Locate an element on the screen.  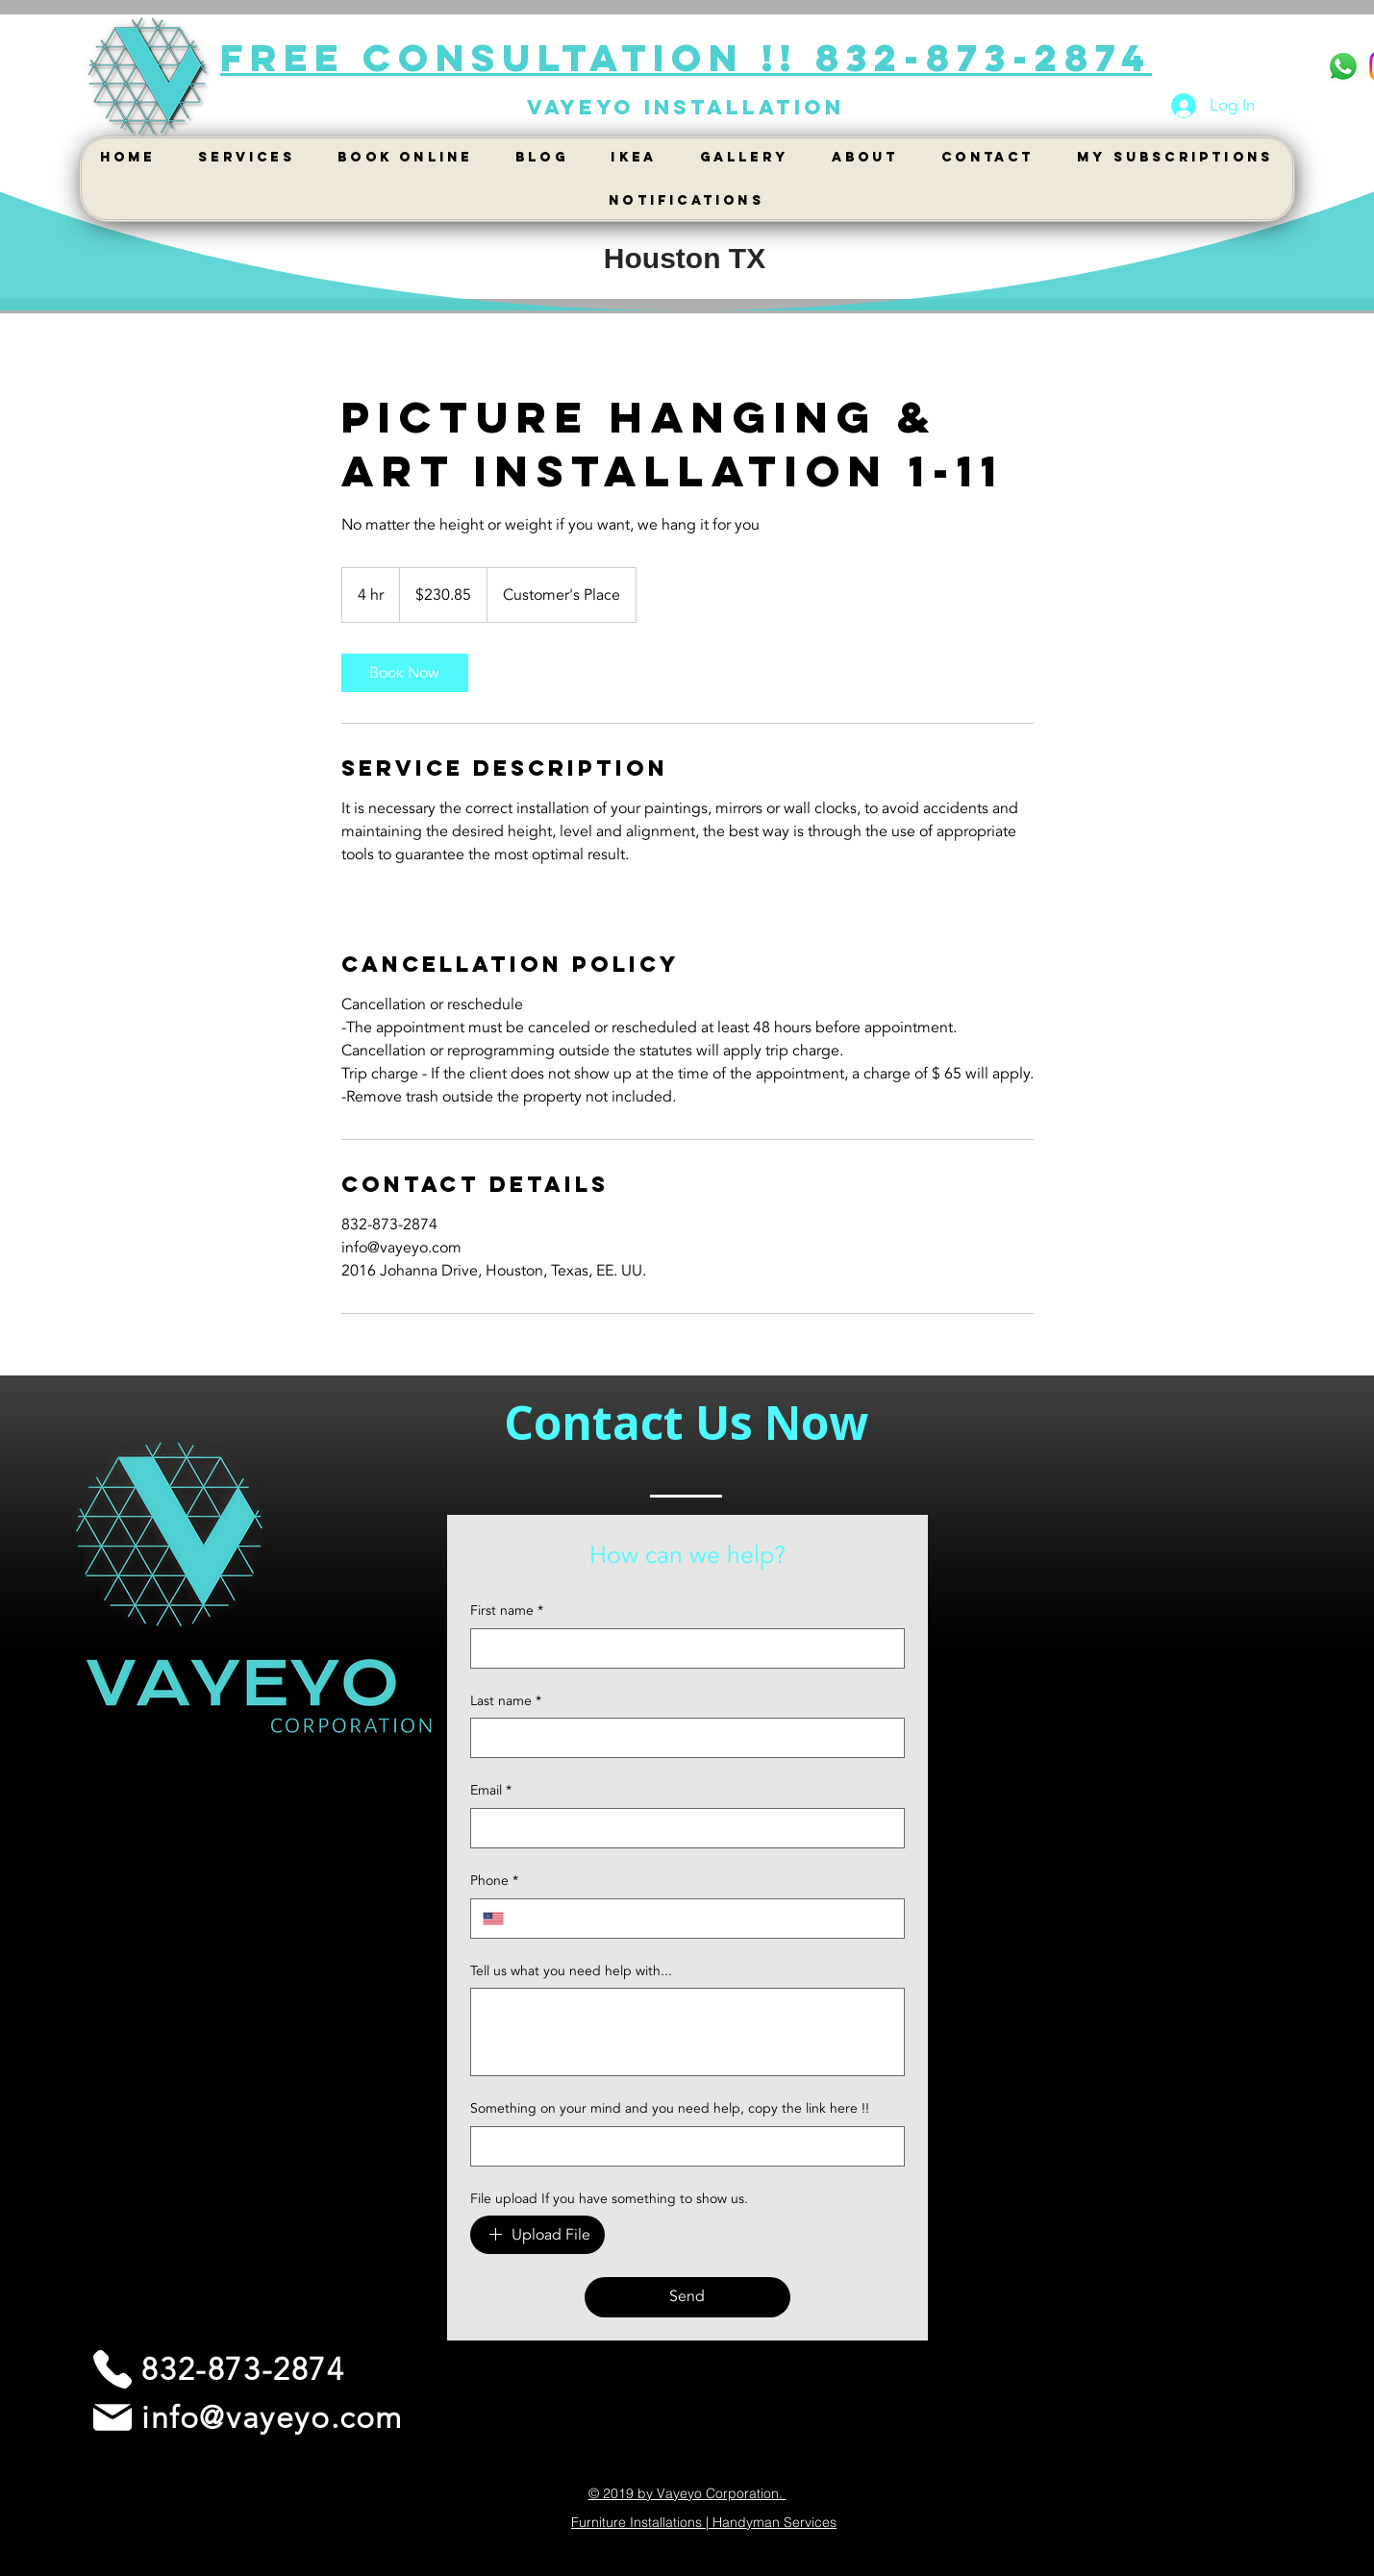
[Houston TX] is located at coordinates (685, 258).